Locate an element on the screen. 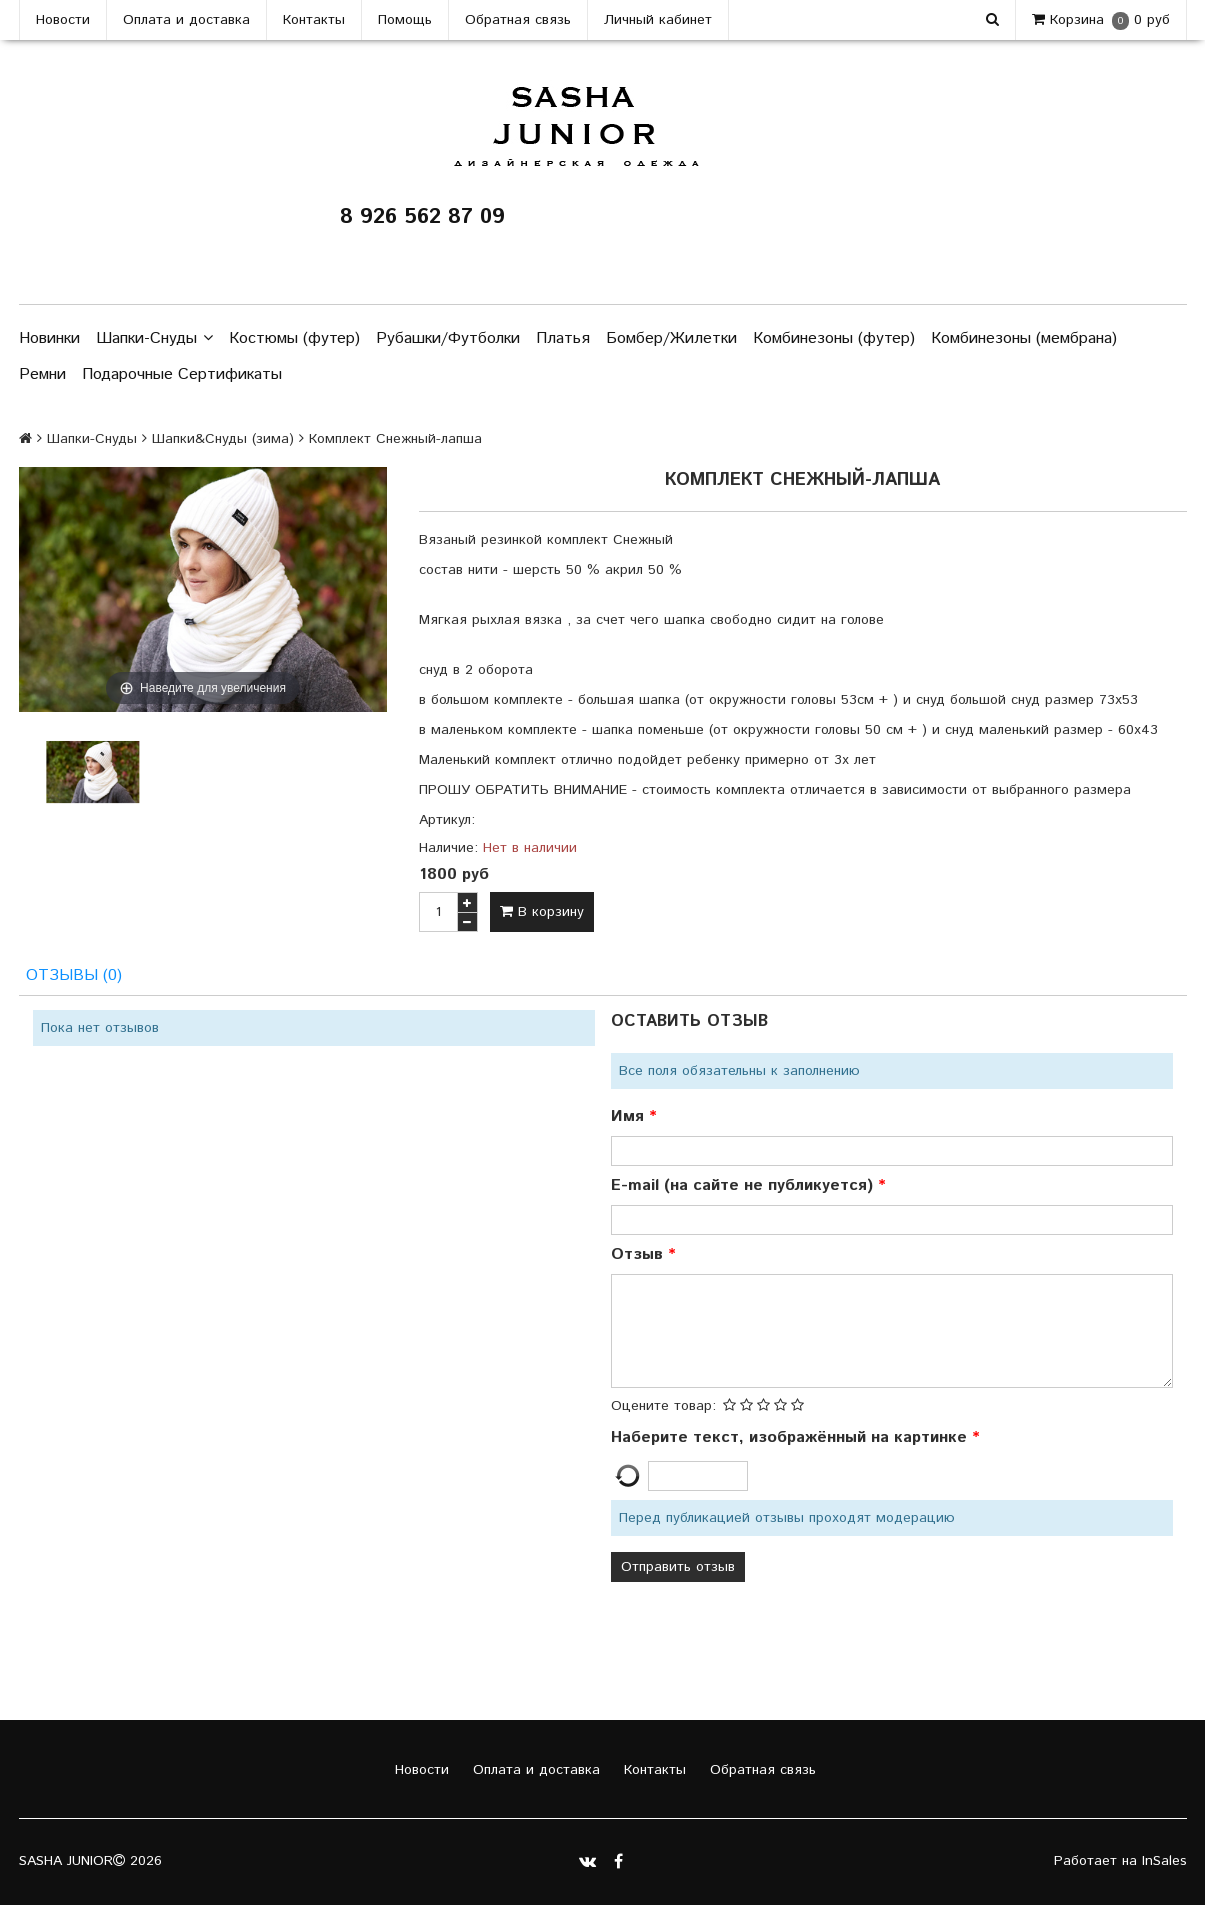 The height and width of the screenshot is (1905, 1205). Комбинезоны (футер) is located at coordinates (834, 338).